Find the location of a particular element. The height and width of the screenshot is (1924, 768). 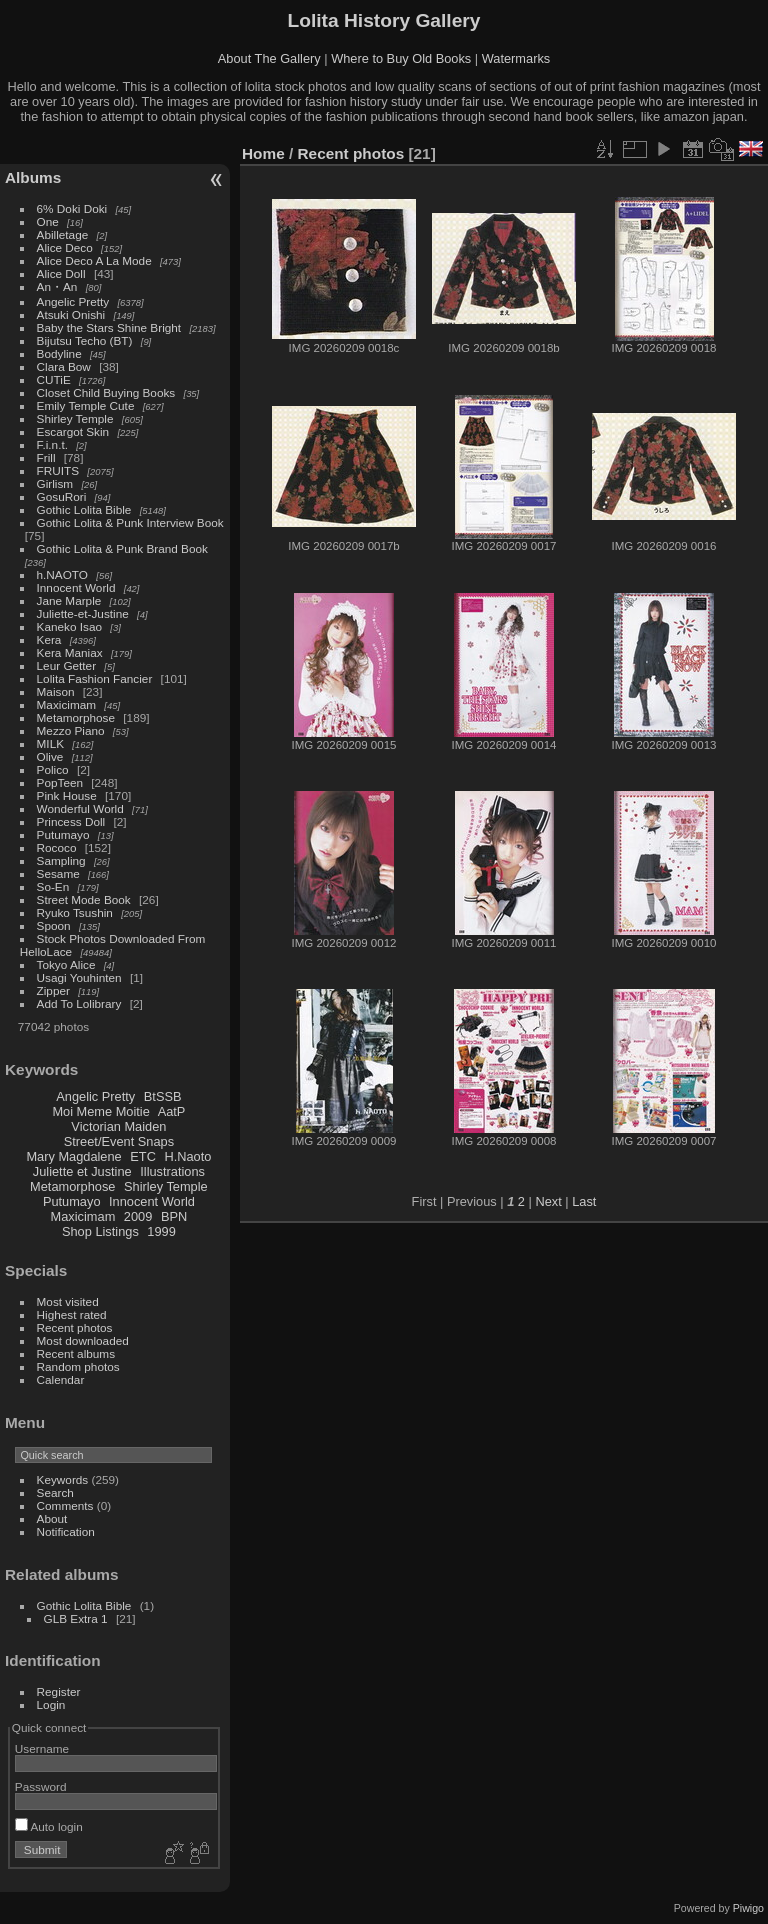

Shop Listings is located at coordinates (100, 1231).